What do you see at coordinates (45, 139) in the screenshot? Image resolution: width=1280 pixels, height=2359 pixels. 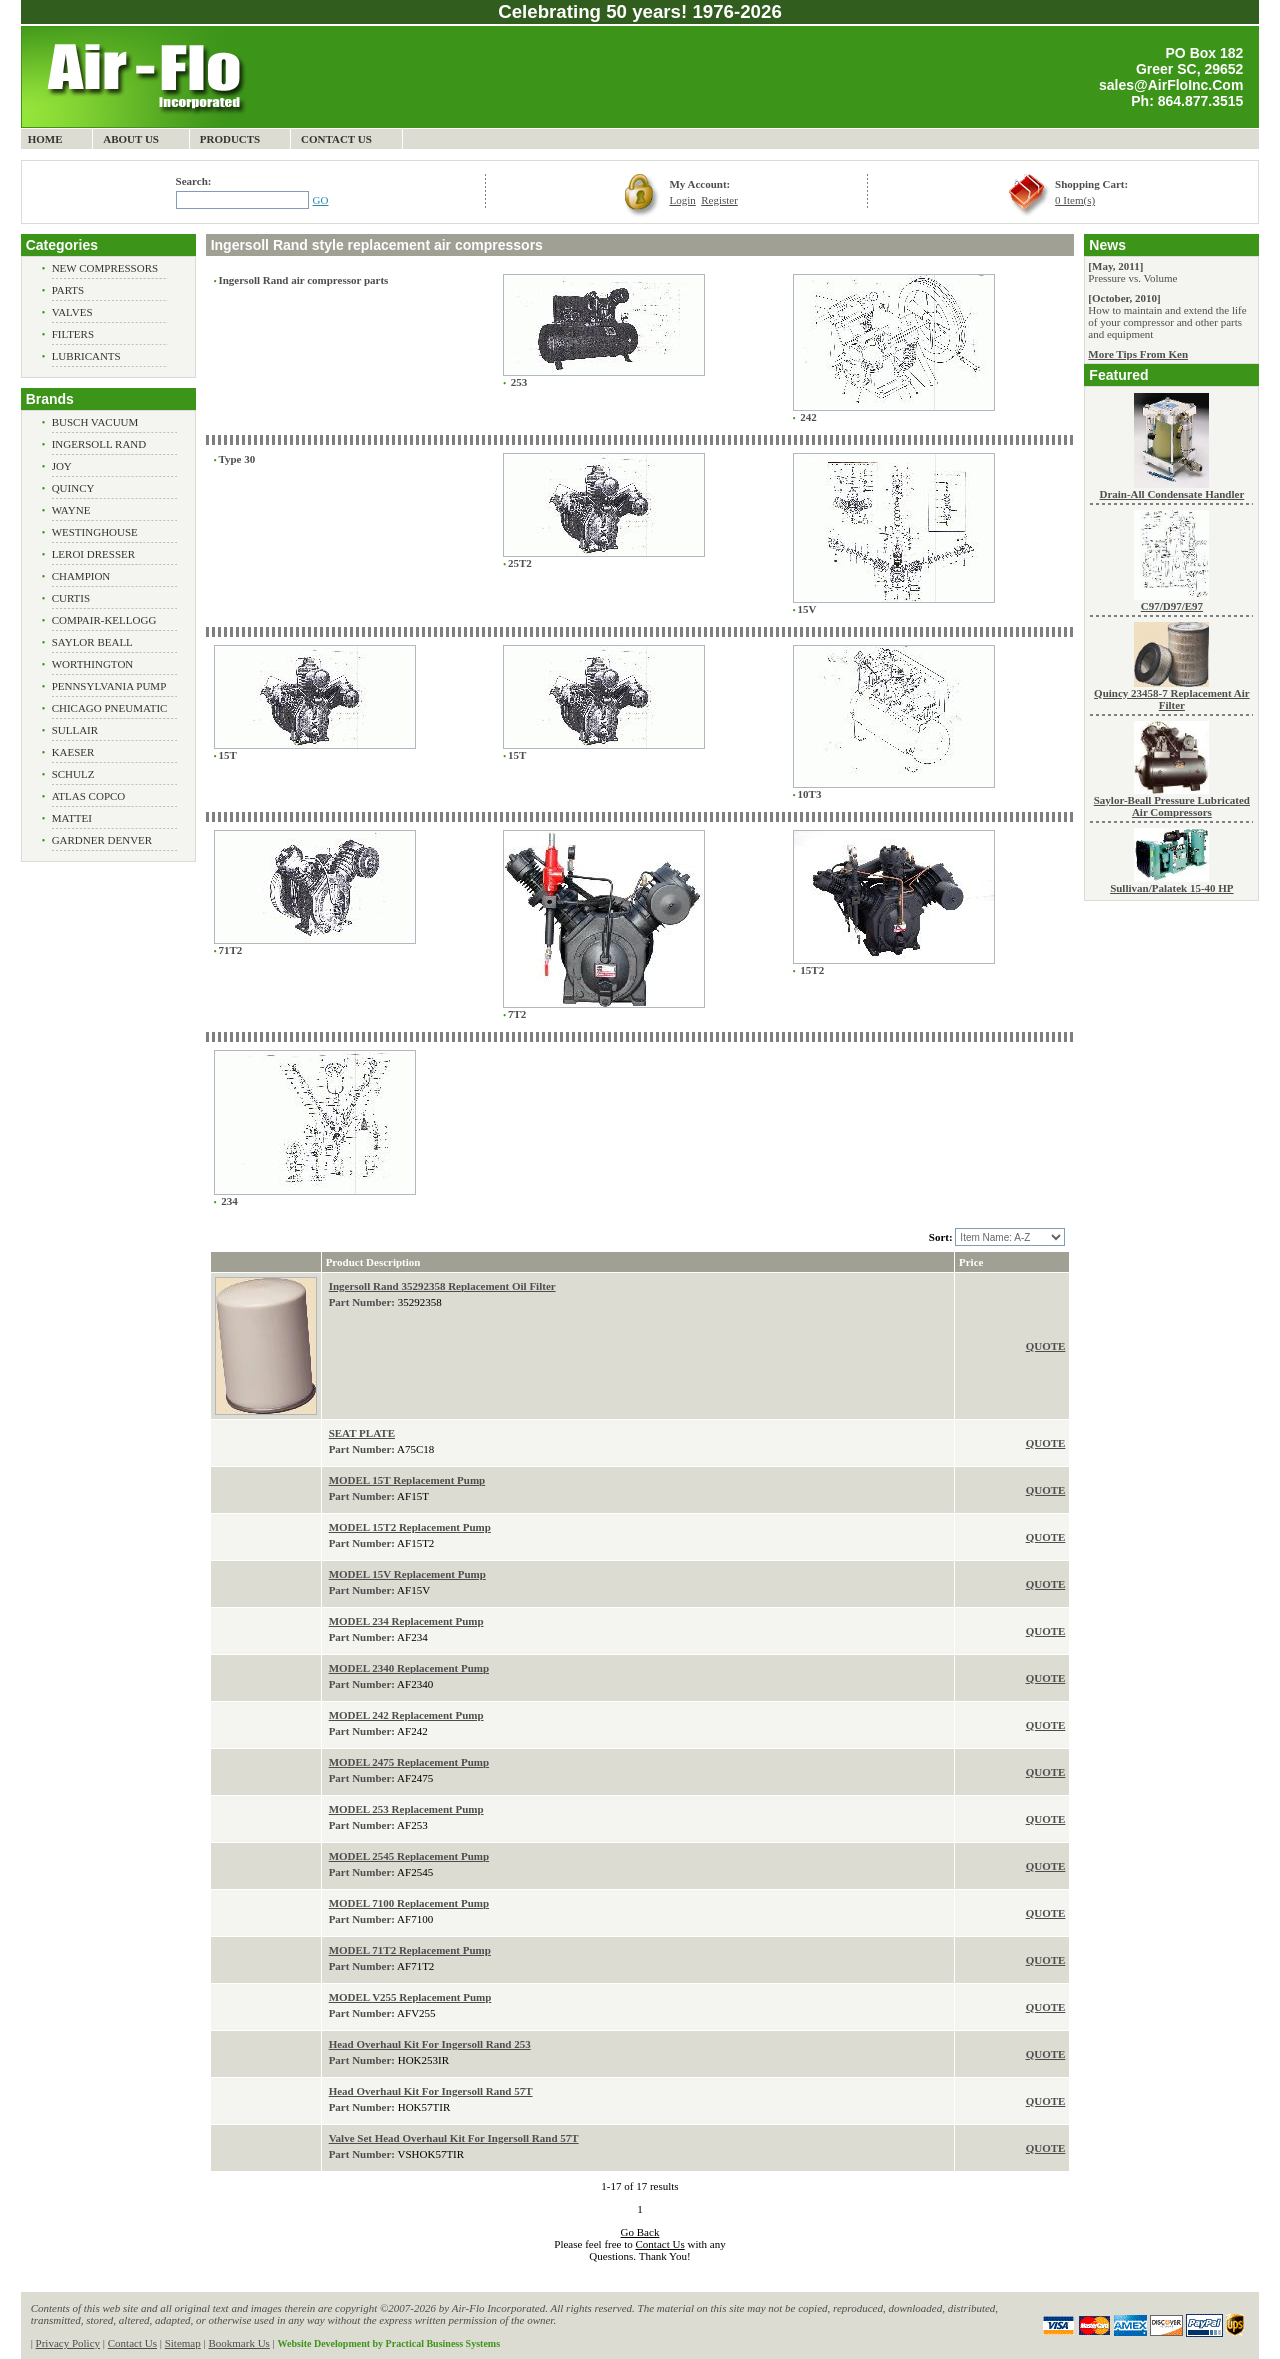 I see `Home` at bounding box center [45, 139].